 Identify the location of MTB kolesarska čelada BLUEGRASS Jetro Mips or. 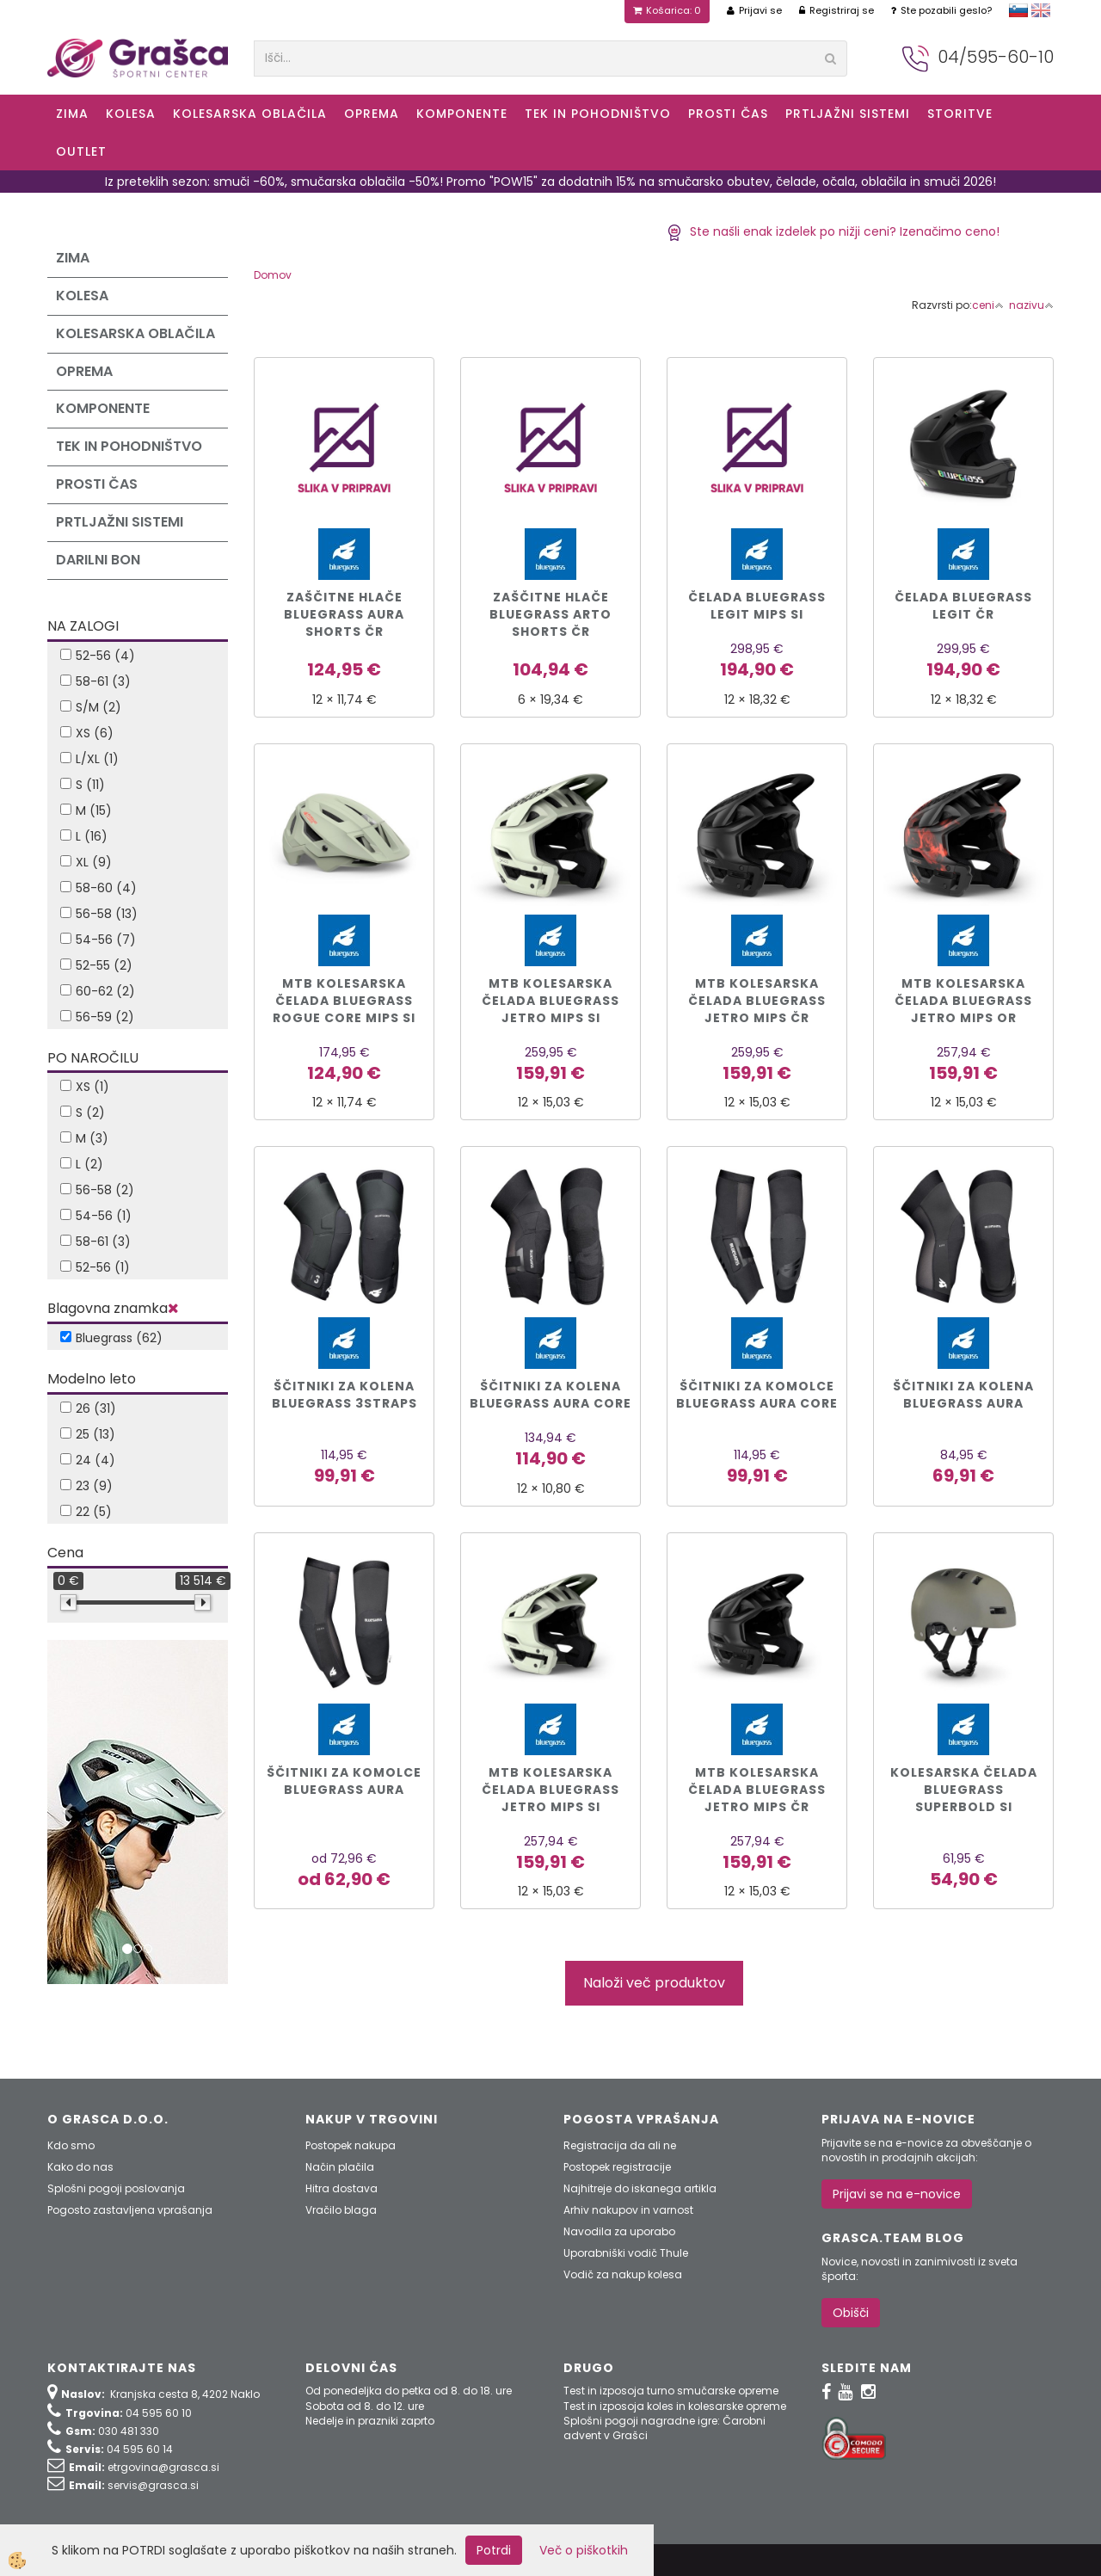
(963, 1000).